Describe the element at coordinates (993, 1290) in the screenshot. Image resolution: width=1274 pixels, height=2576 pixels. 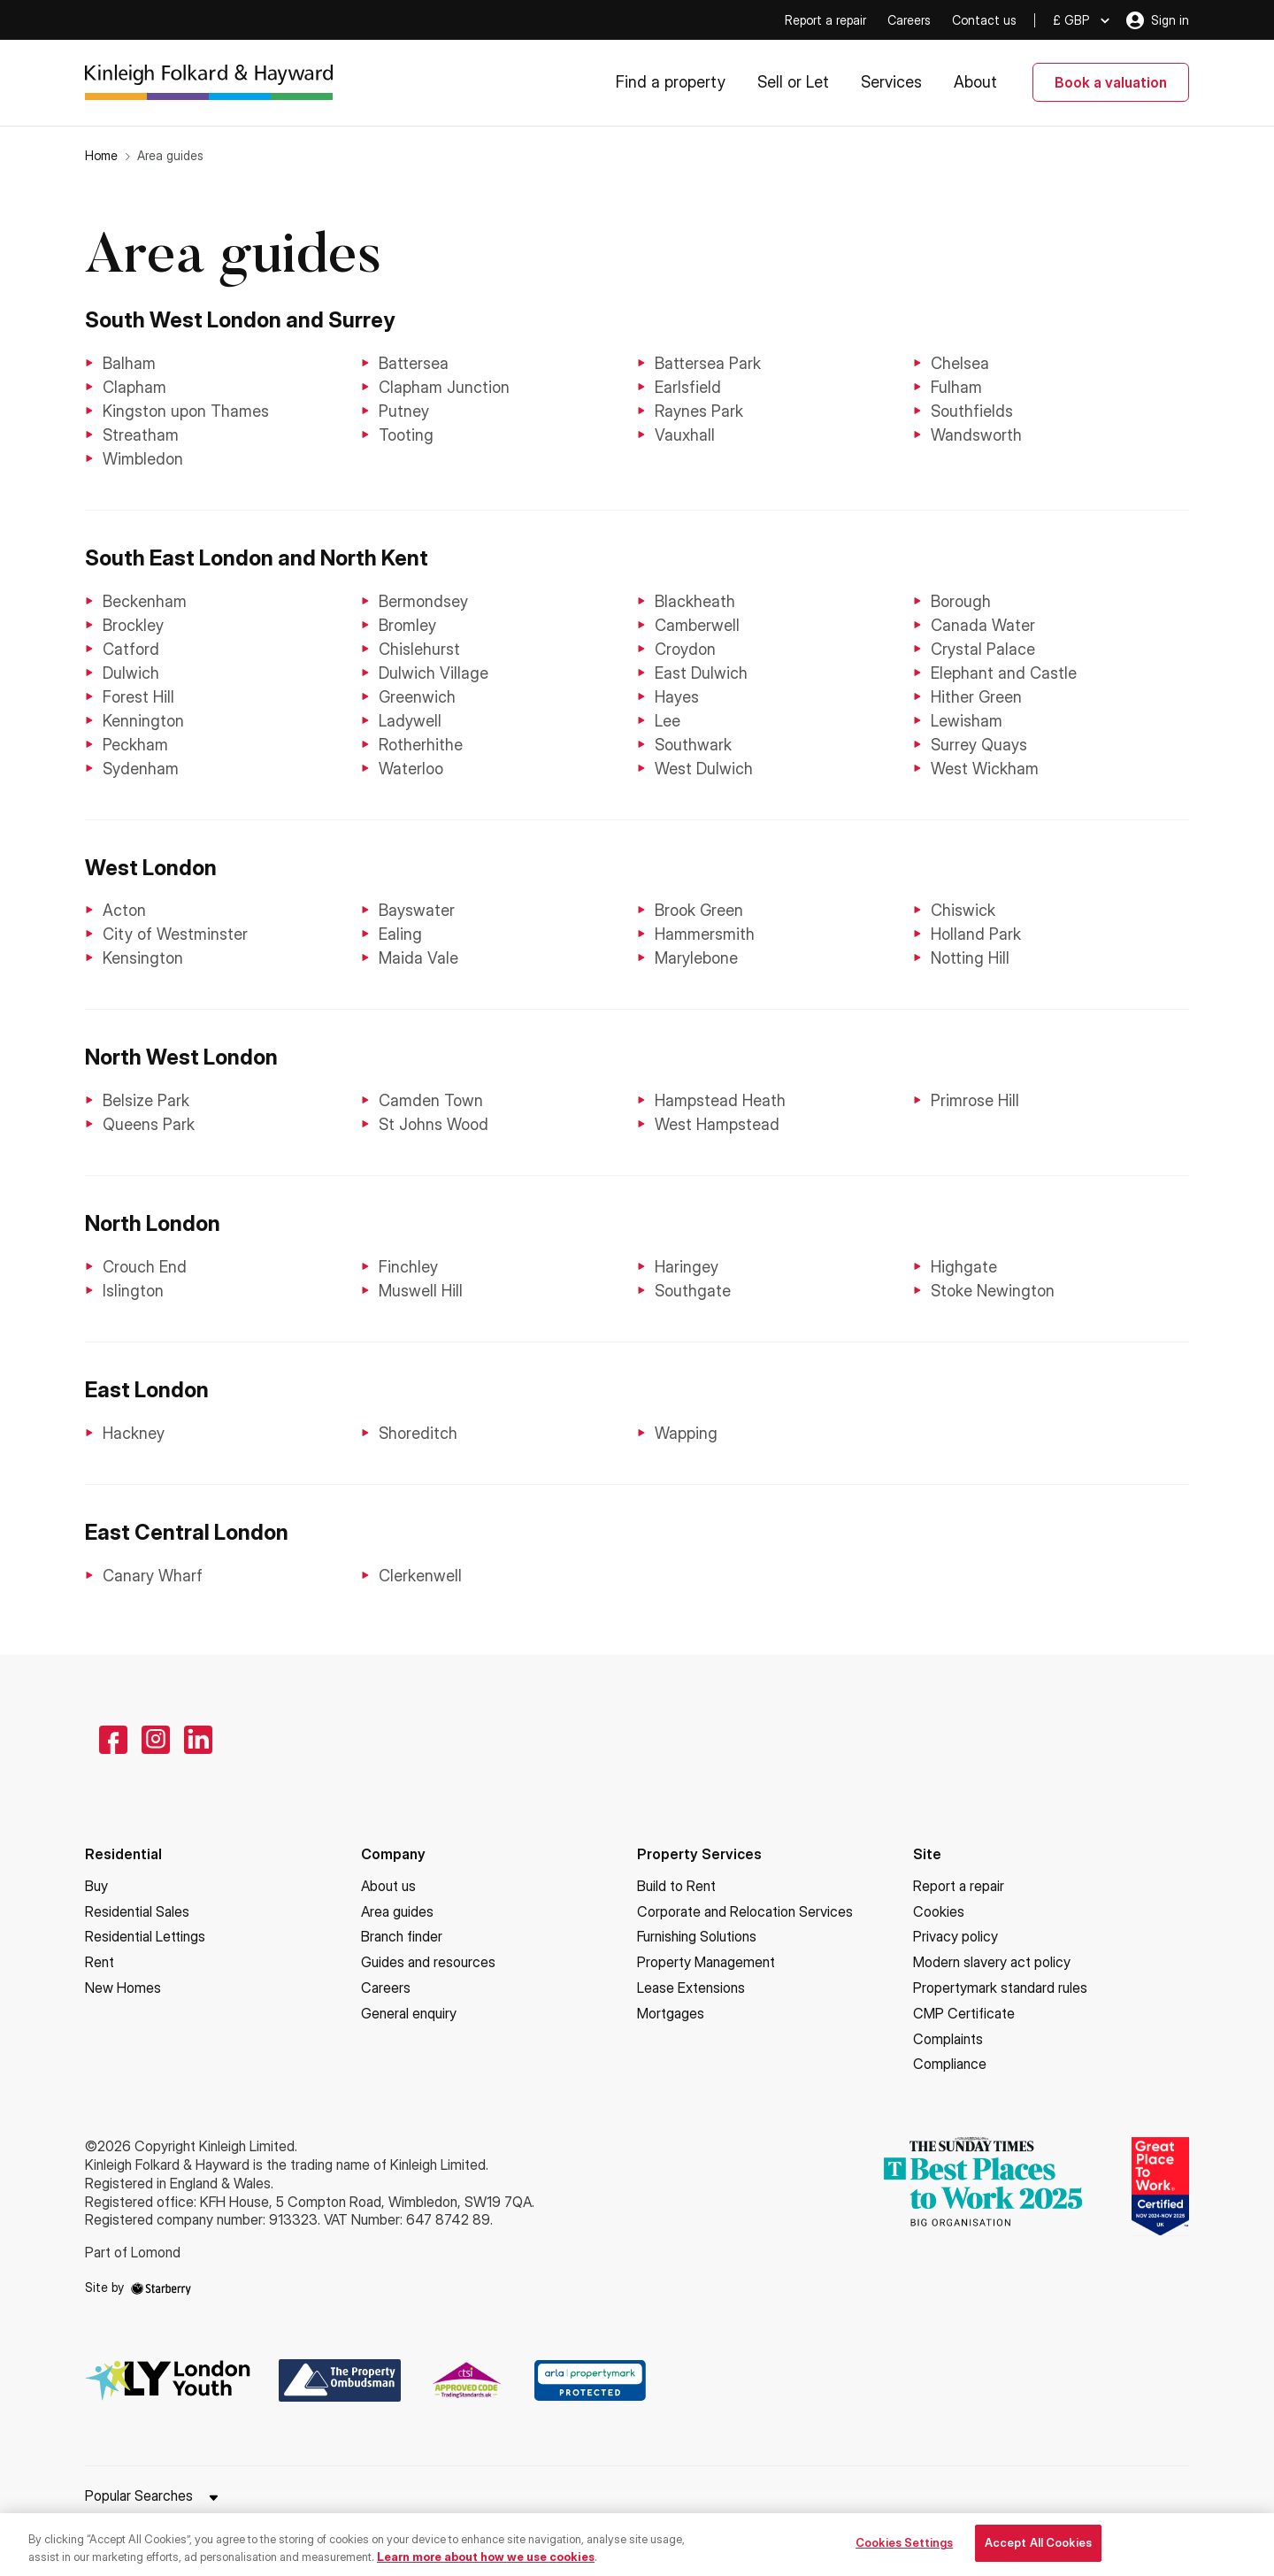
I see `Stoke Newington` at that location.